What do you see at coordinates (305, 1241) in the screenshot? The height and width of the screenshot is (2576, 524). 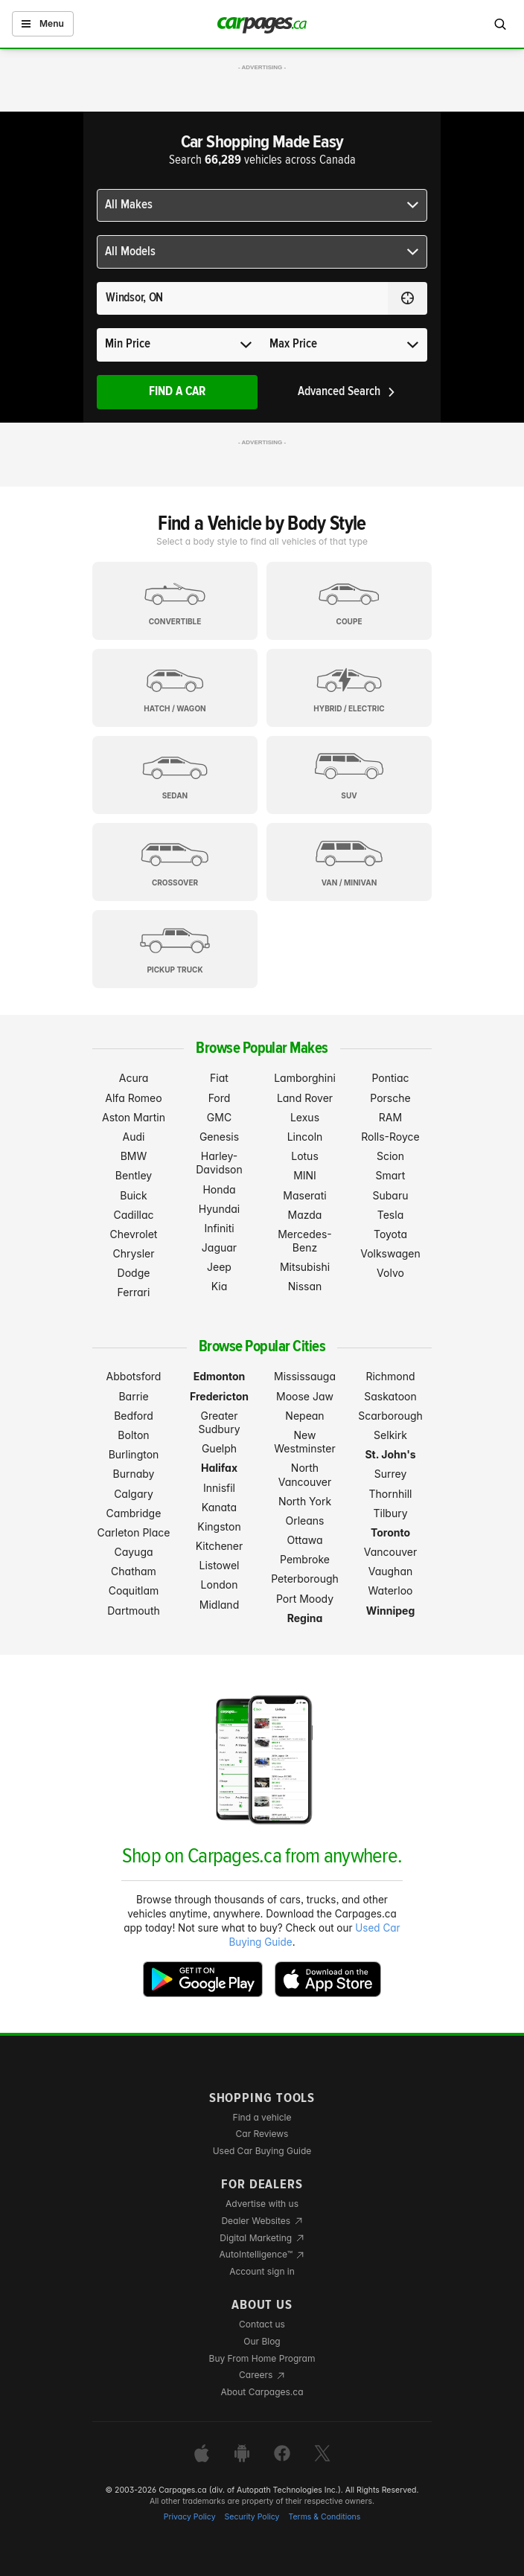 I see `Mercedes-Benz` at bounding box center [305, 1241].